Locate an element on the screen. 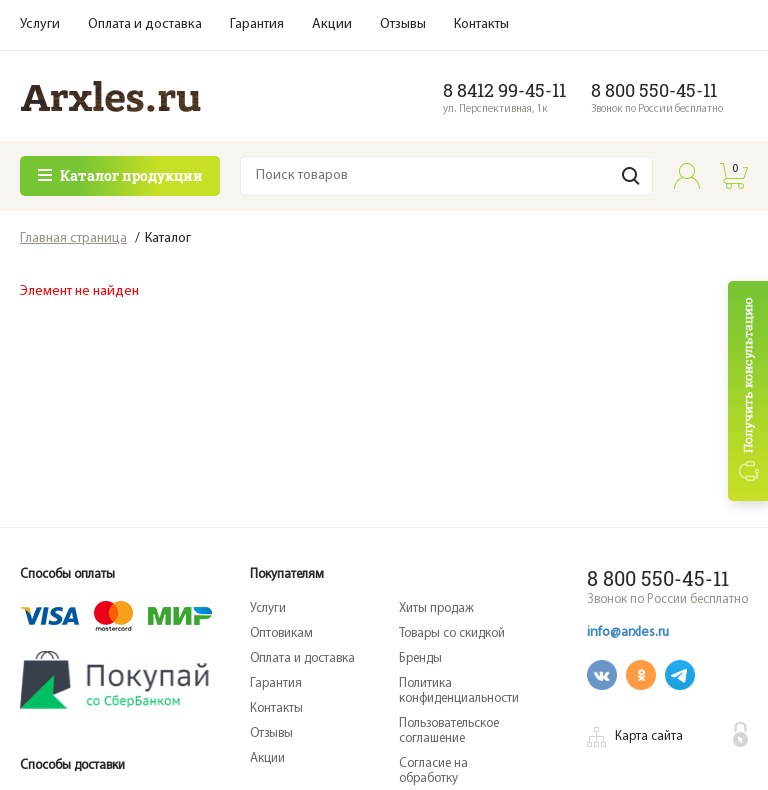  Отзывы is located at coordinates (403, 24).